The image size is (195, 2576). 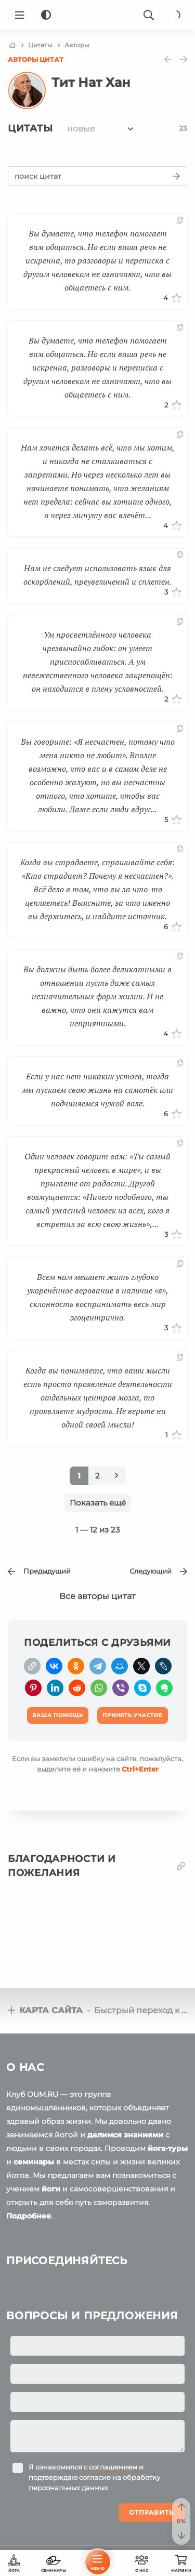 I want to click on [Logo], so click(x=98, y=15).